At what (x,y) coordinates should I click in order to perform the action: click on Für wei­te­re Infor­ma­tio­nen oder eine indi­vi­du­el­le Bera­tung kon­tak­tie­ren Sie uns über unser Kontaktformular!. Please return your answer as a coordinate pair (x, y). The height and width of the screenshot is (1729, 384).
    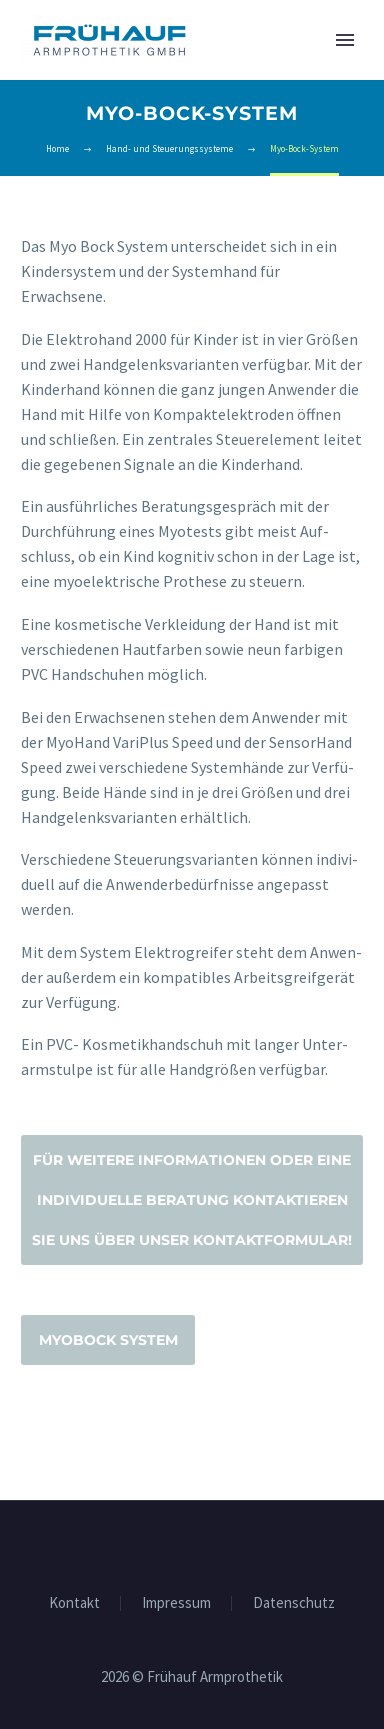
    Looking at the image, I should click on (192, 1200).